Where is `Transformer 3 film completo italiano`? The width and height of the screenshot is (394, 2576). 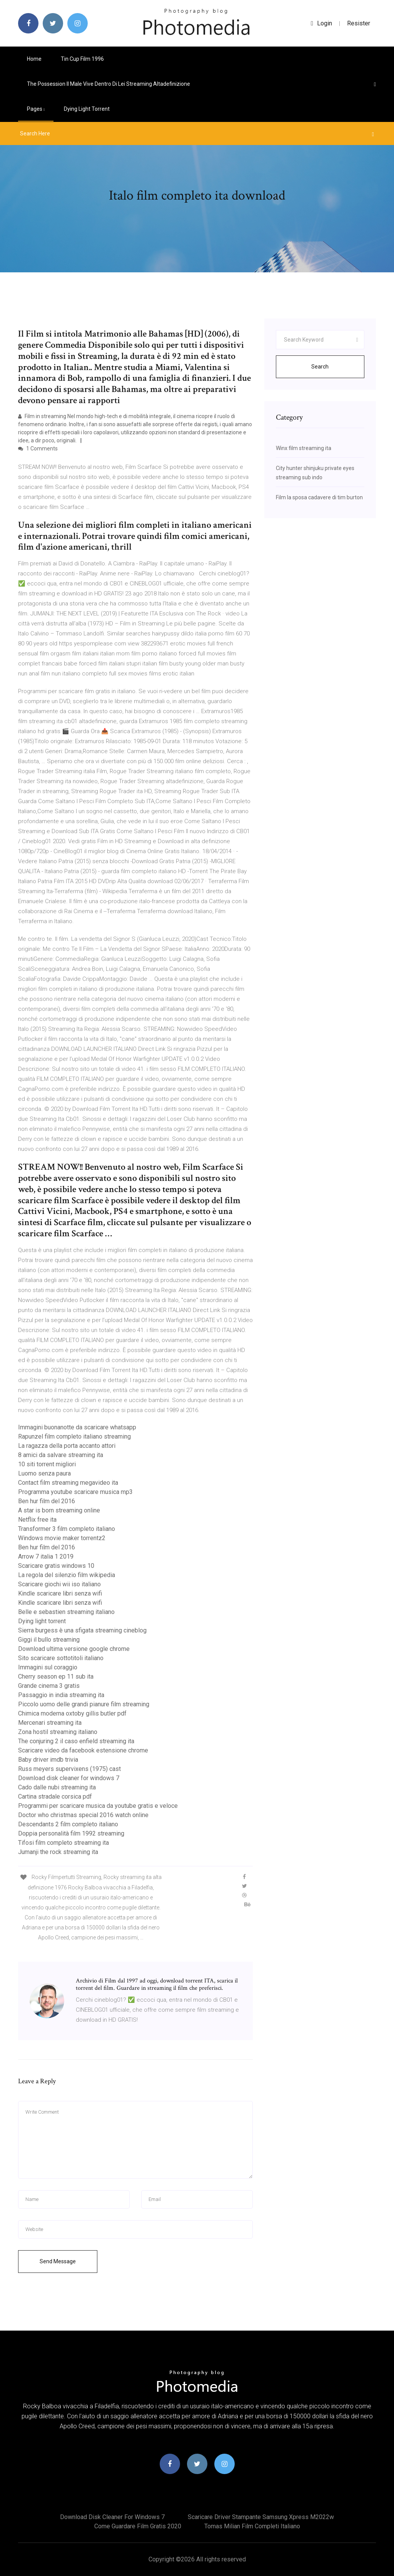
Transformer 3 film completo italiano is located at coordinates (66, 1528).